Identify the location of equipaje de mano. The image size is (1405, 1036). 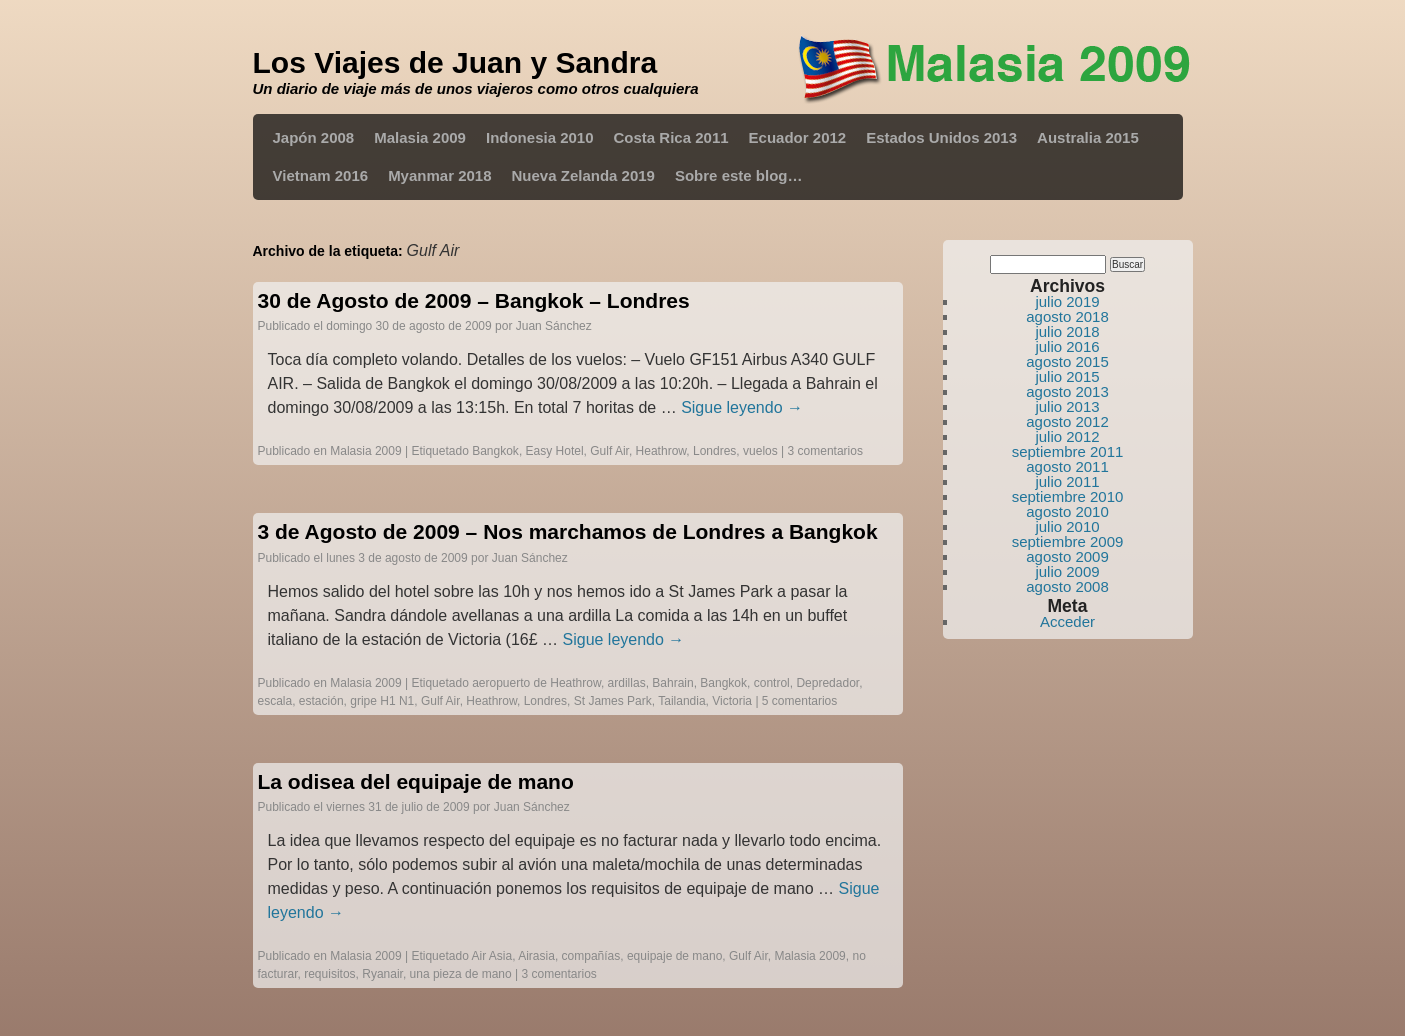
(674, 956).